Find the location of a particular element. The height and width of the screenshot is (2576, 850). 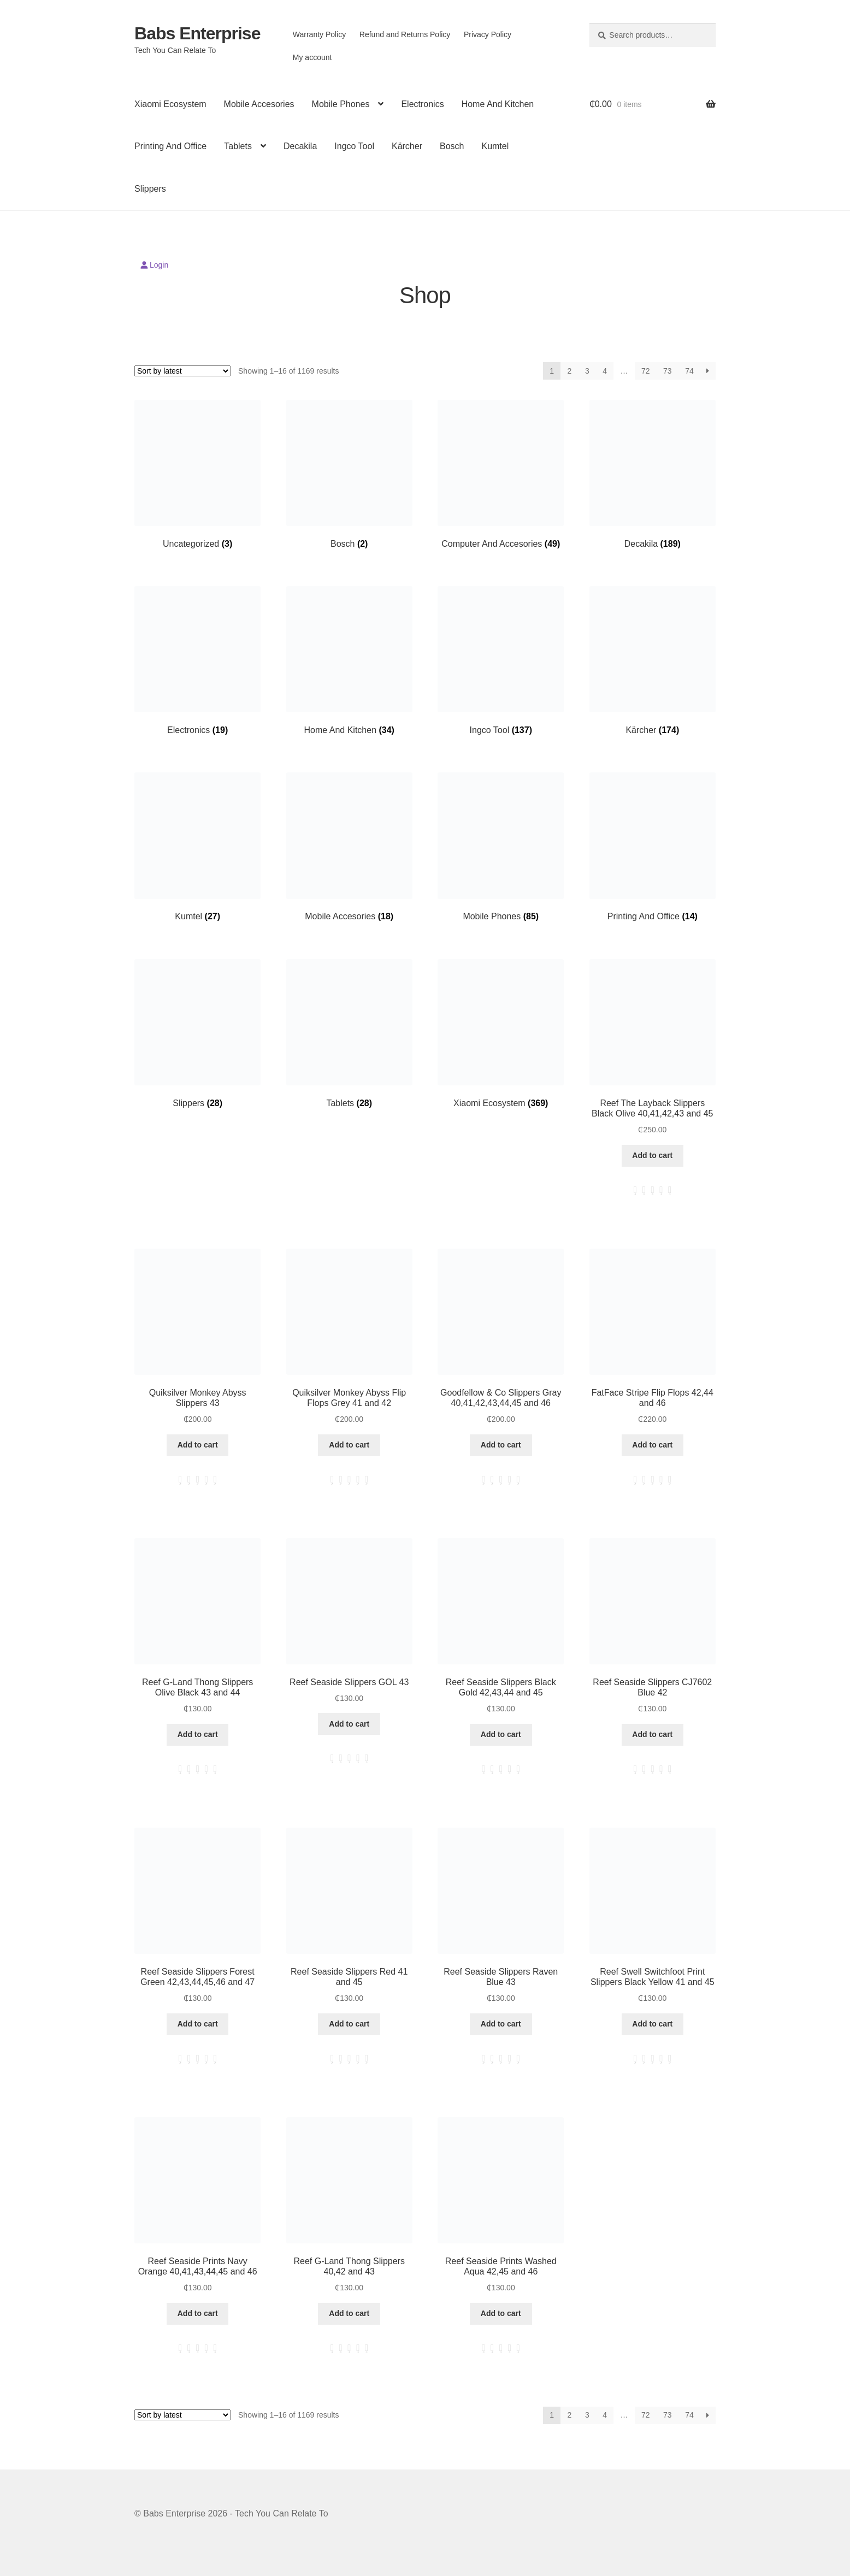

4 [Page 4] is located at coordinates (605, 371).